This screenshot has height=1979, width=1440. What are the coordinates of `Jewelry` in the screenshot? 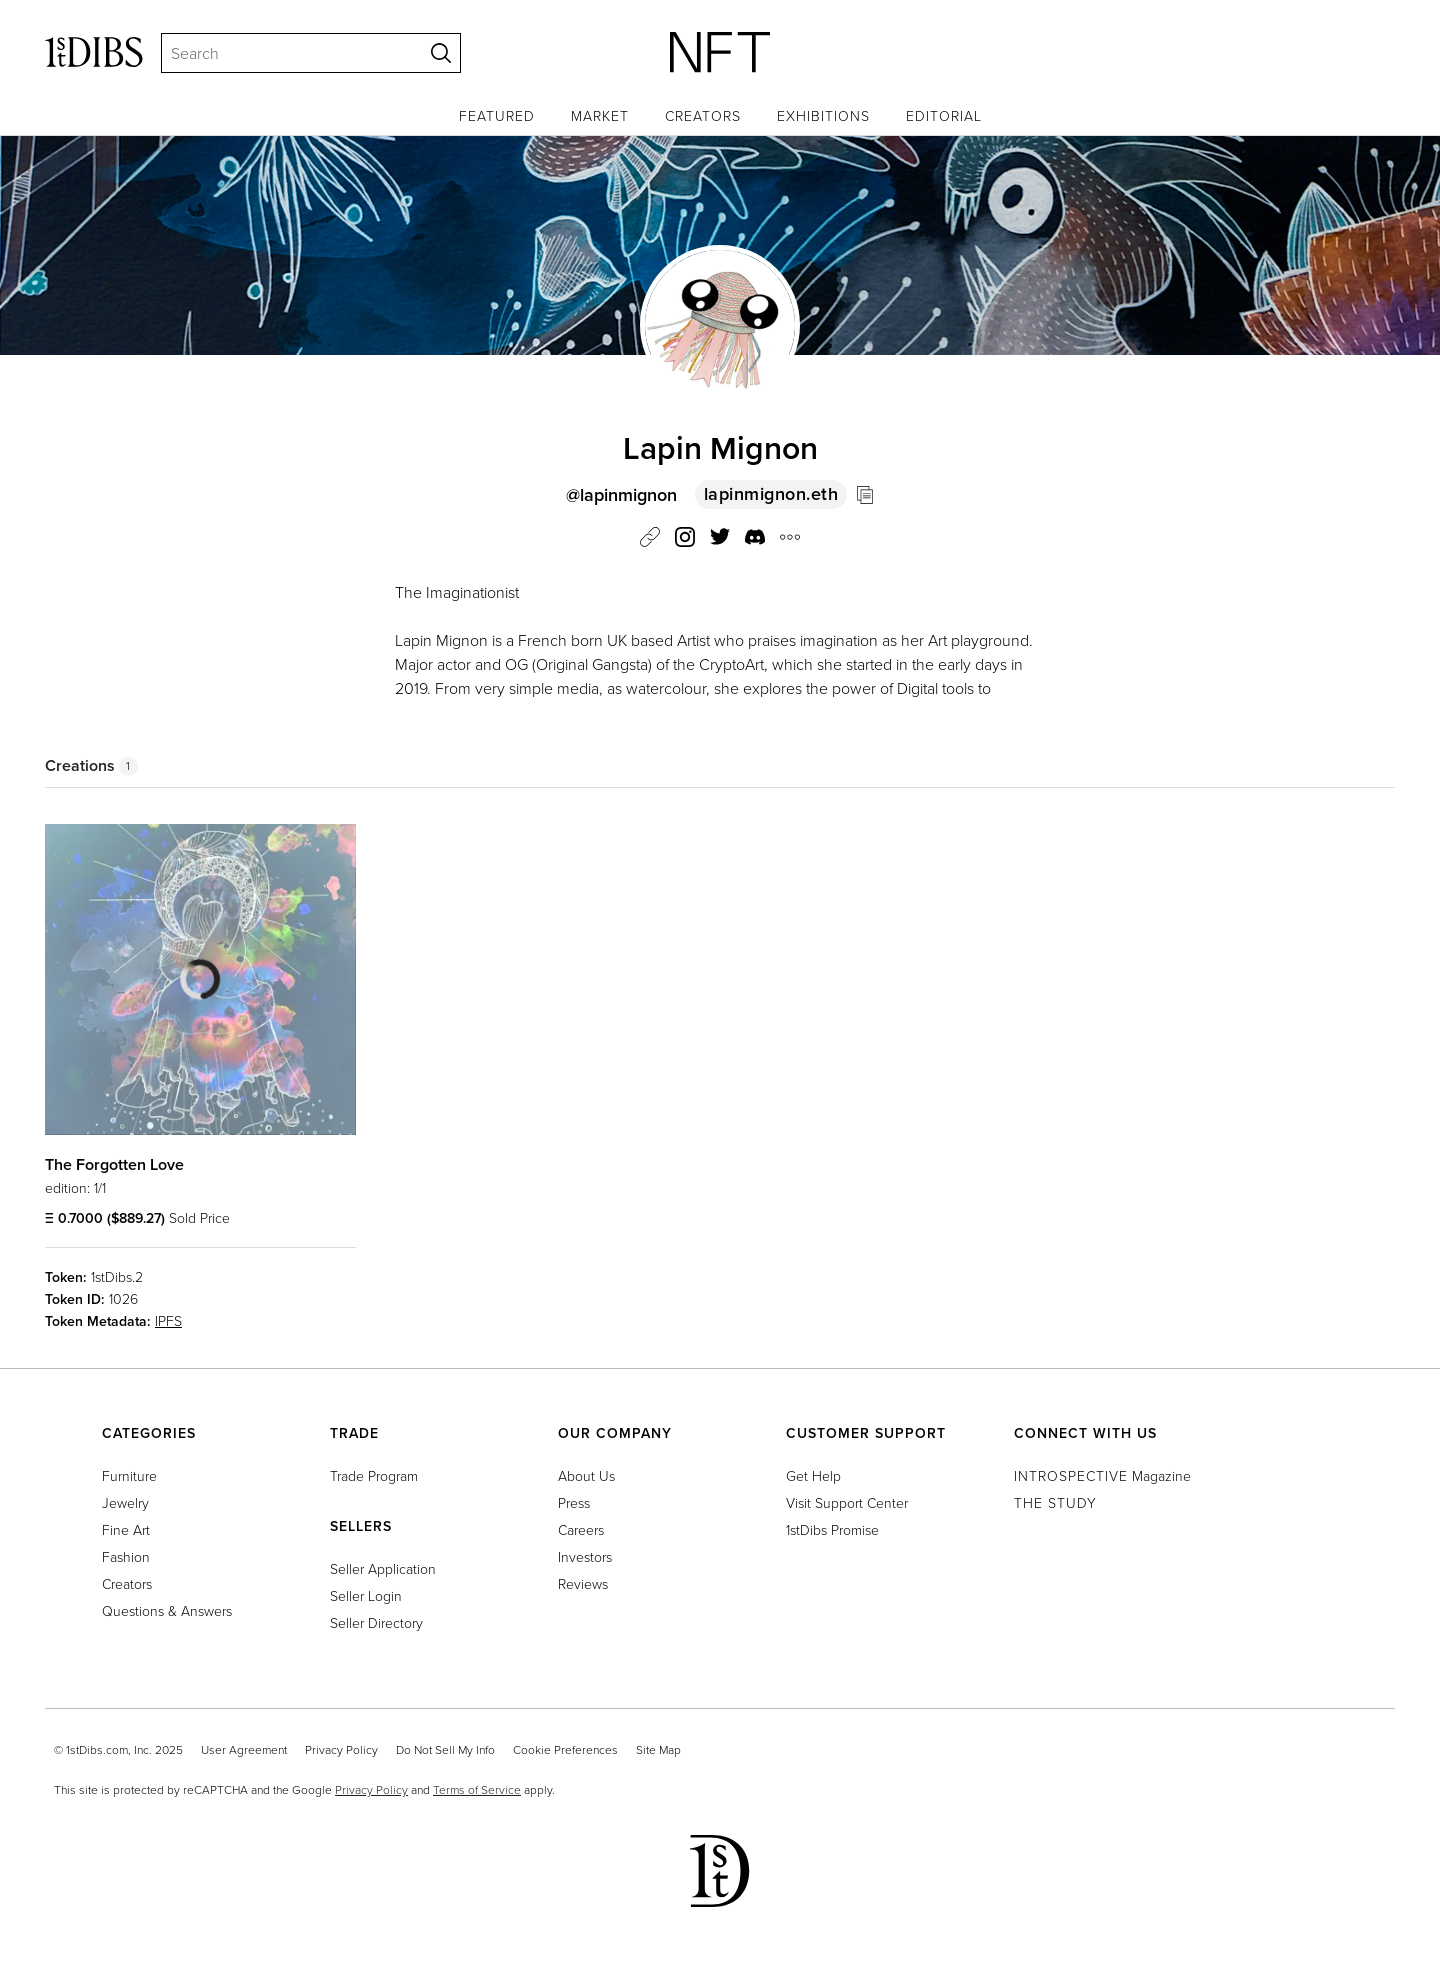 It's located at (125, 1502).